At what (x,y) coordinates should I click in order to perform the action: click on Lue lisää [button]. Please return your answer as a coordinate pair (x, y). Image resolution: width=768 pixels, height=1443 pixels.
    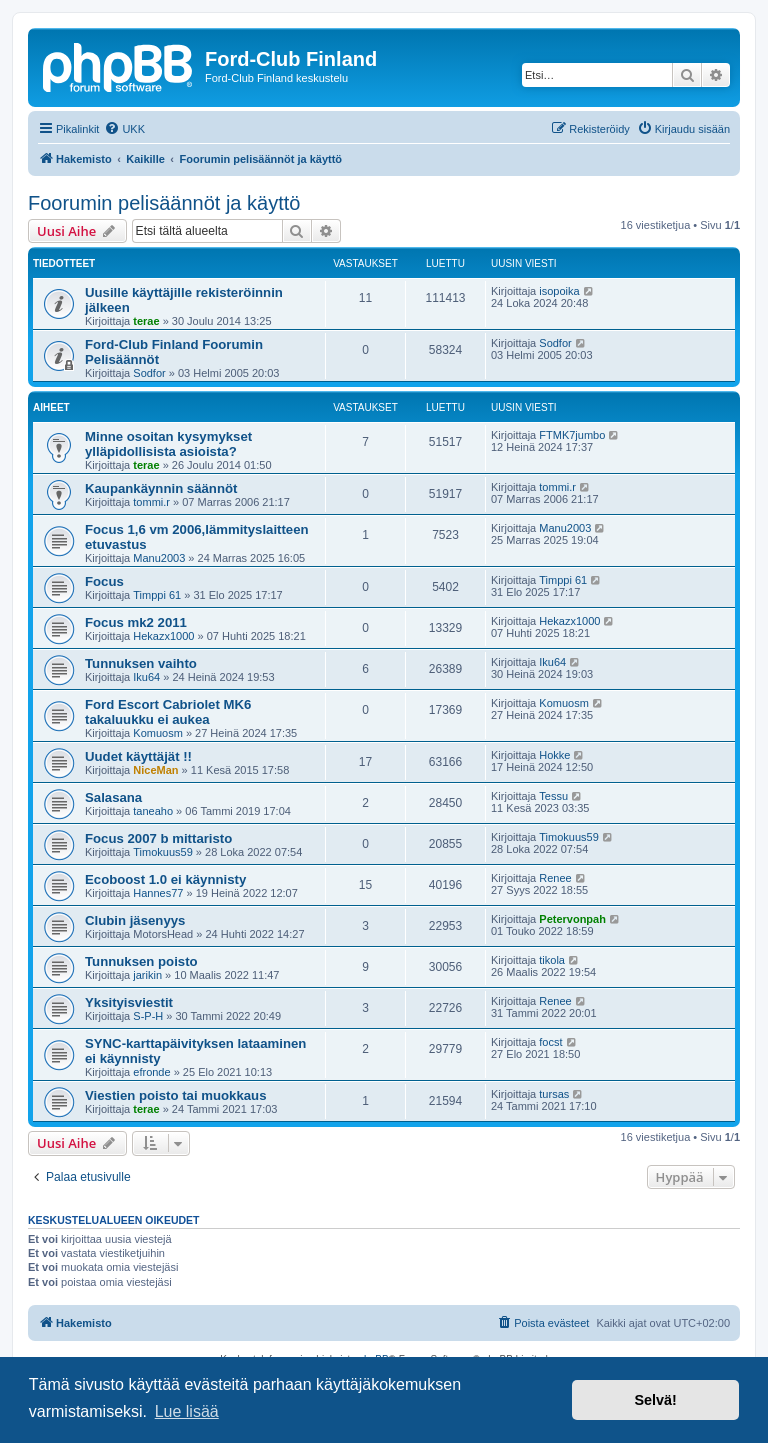
    Looking at the image, I should click on (187, 1411).